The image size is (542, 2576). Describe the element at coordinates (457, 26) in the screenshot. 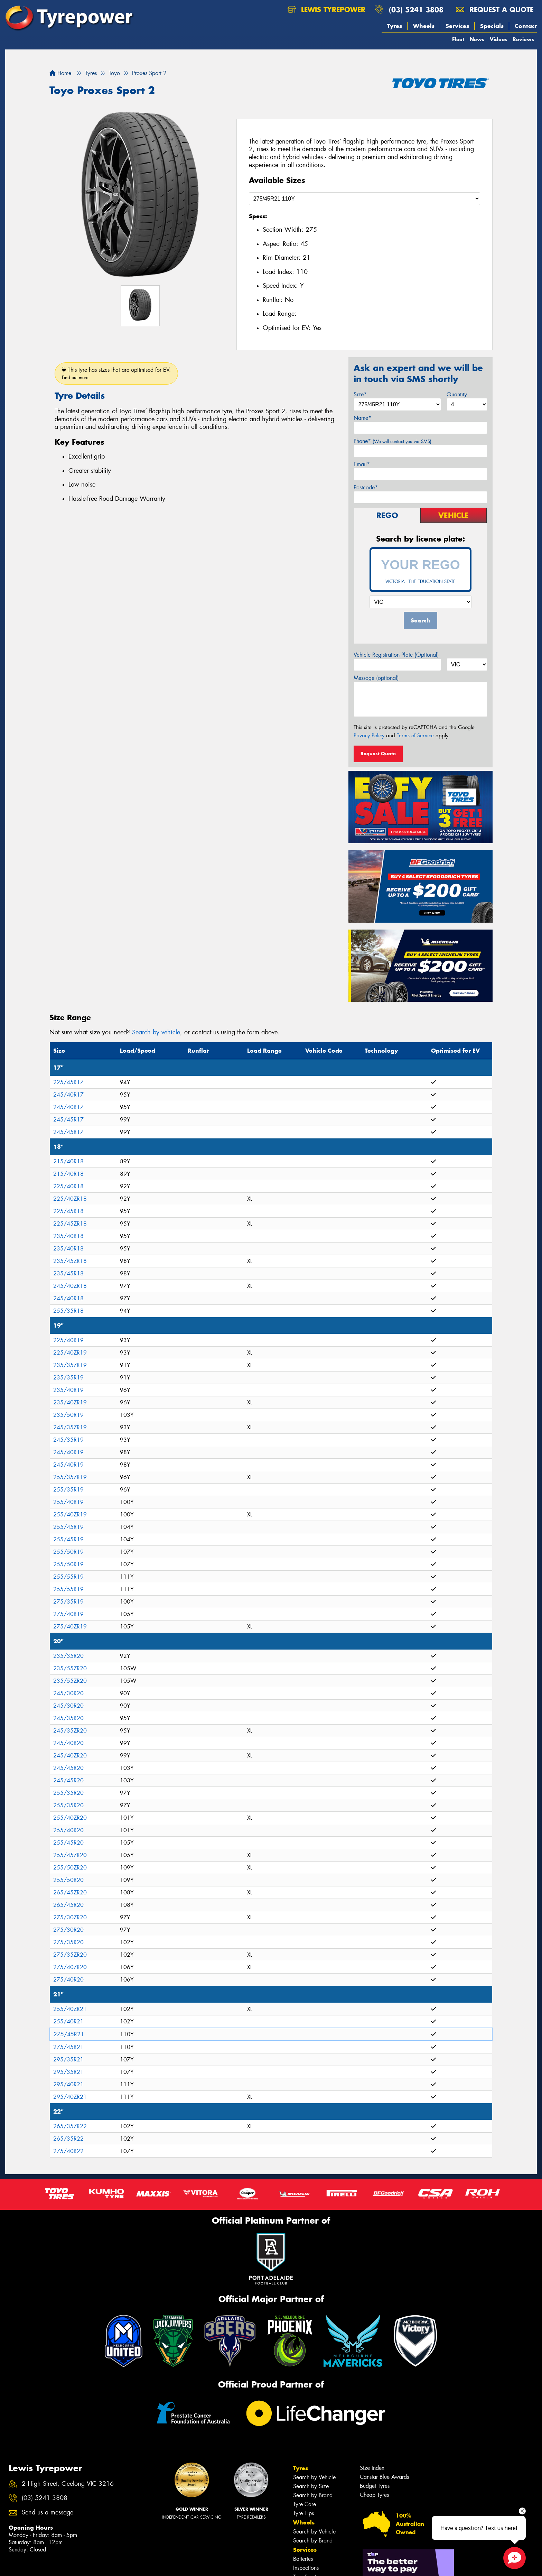

I see `Services` at that location.